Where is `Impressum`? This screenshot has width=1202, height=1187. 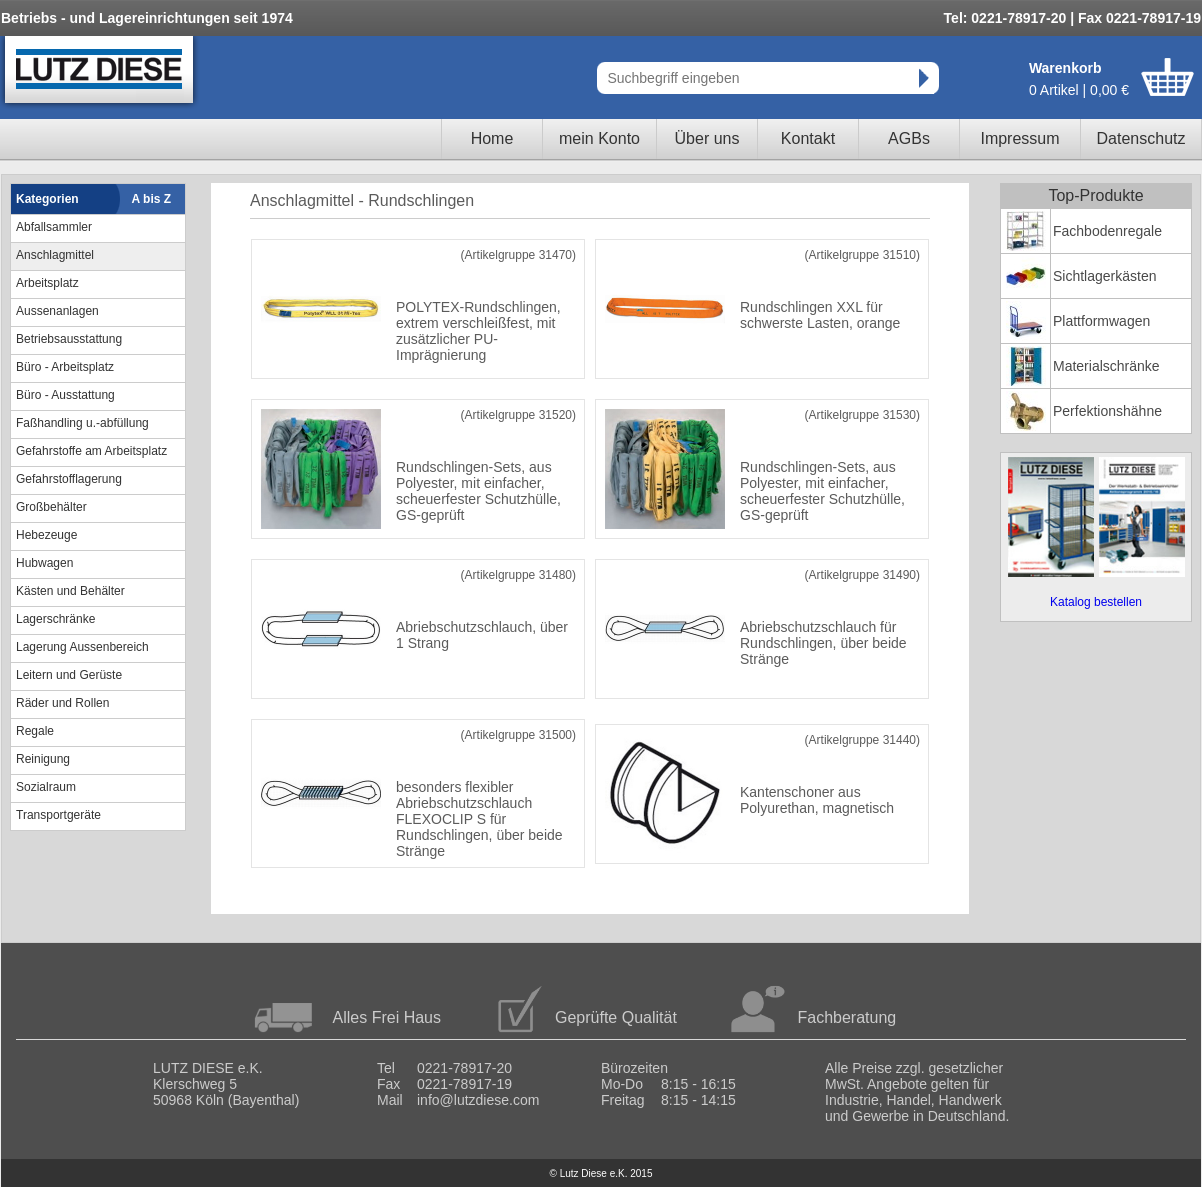 Impressum is located at coordinates (1019, 138).